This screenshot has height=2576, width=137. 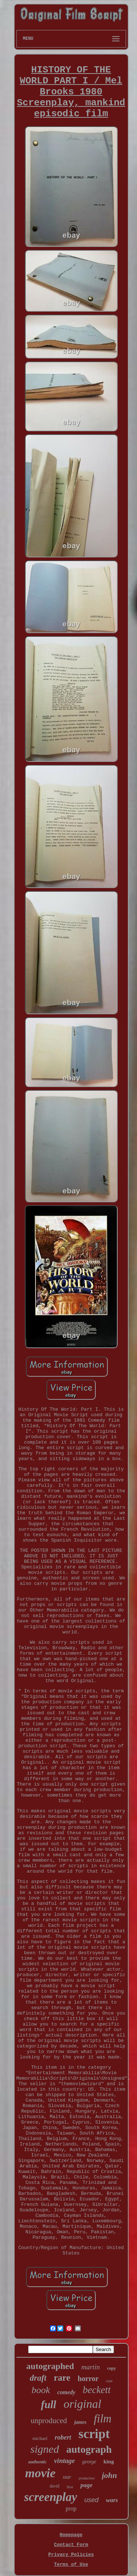 What do you see at coordinates (102, 2418) in the screenshot?
I see `film` at bounding box center [102, 2418].